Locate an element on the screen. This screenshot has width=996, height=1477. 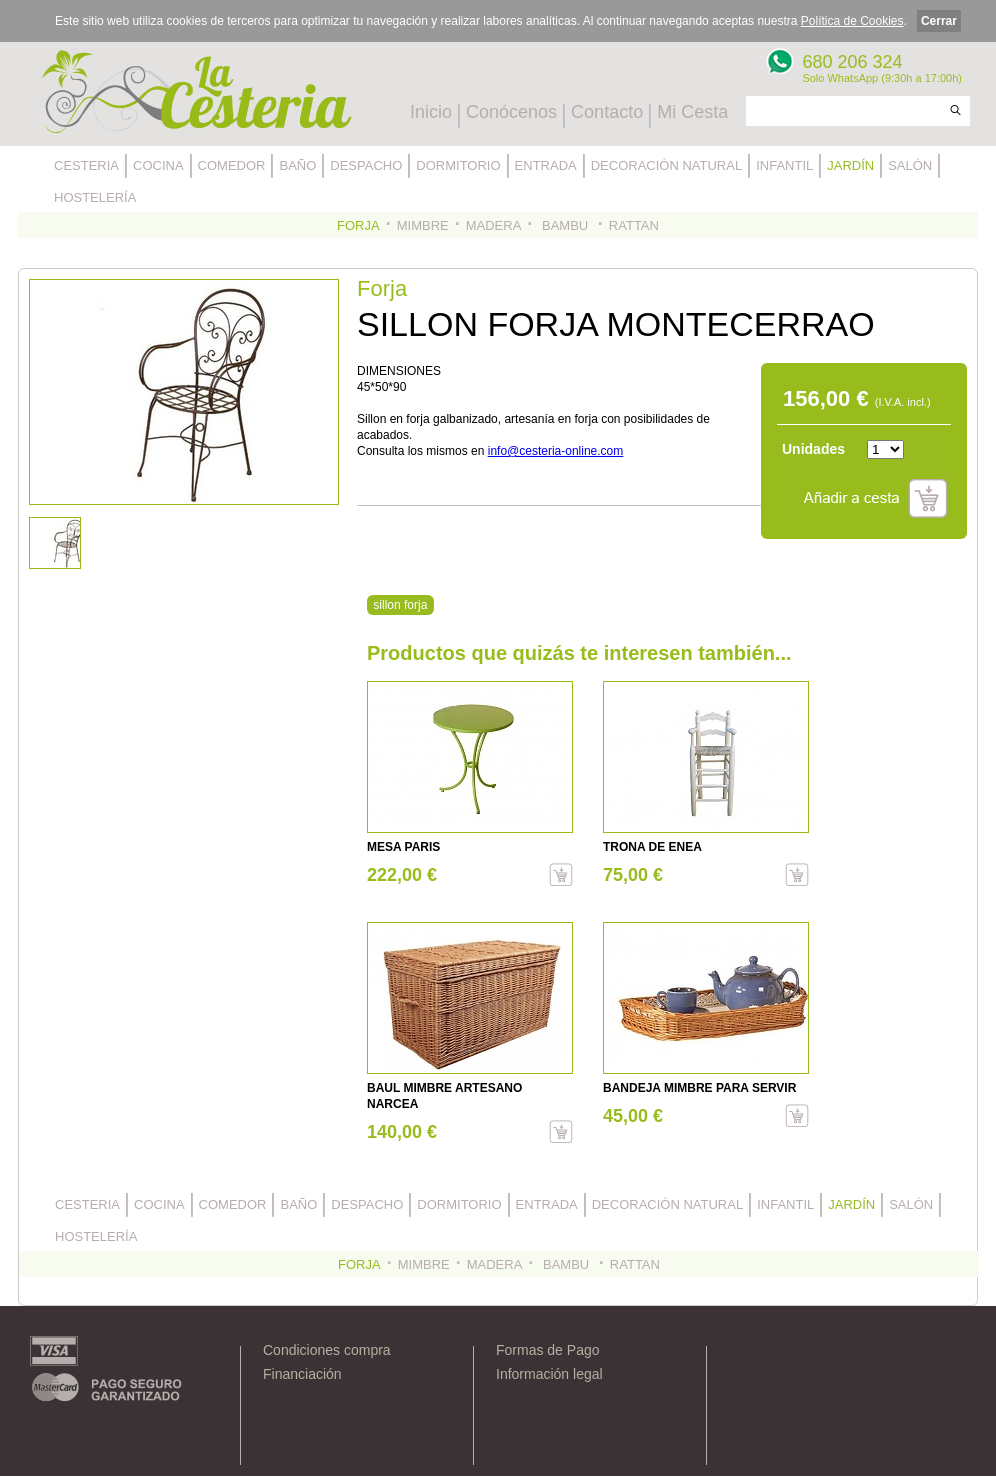
Condiciones compra is located at coordinates (327, 1350).